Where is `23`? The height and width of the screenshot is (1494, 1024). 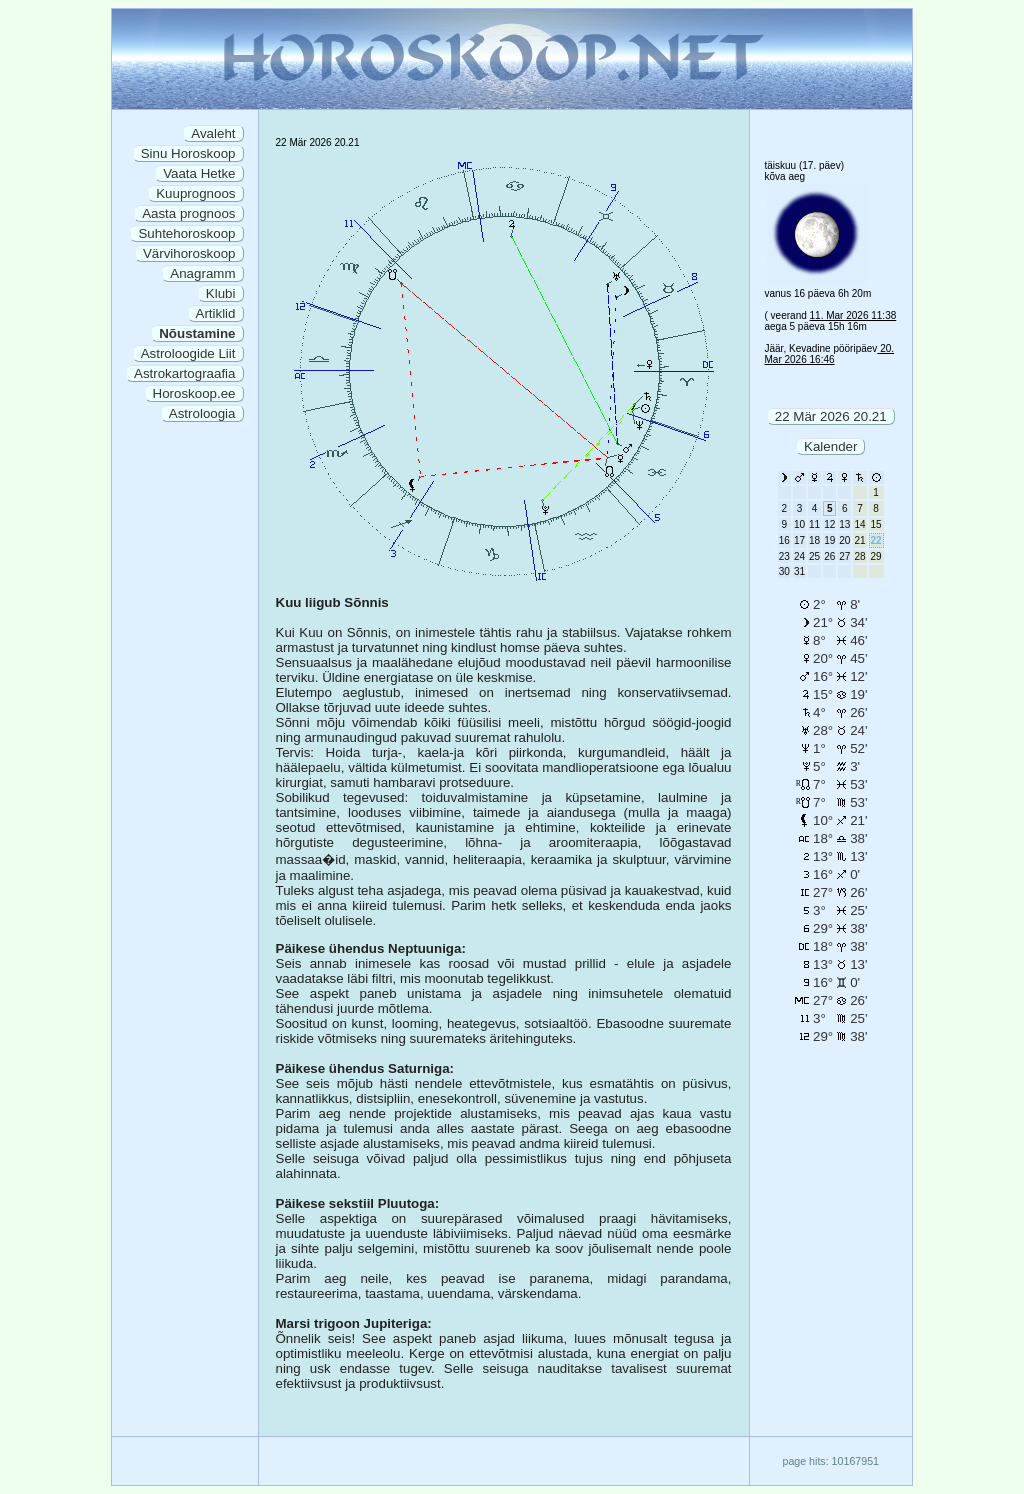
23 is located at coordinates (784, 556).